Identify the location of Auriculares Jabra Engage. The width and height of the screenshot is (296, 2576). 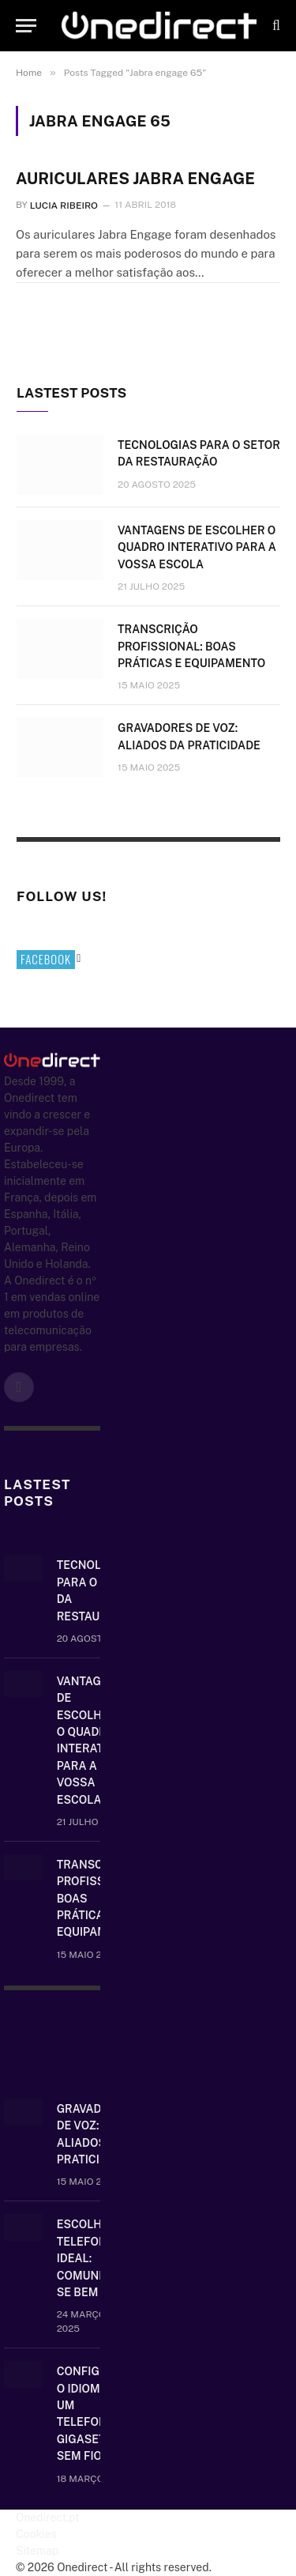
(135, 179).